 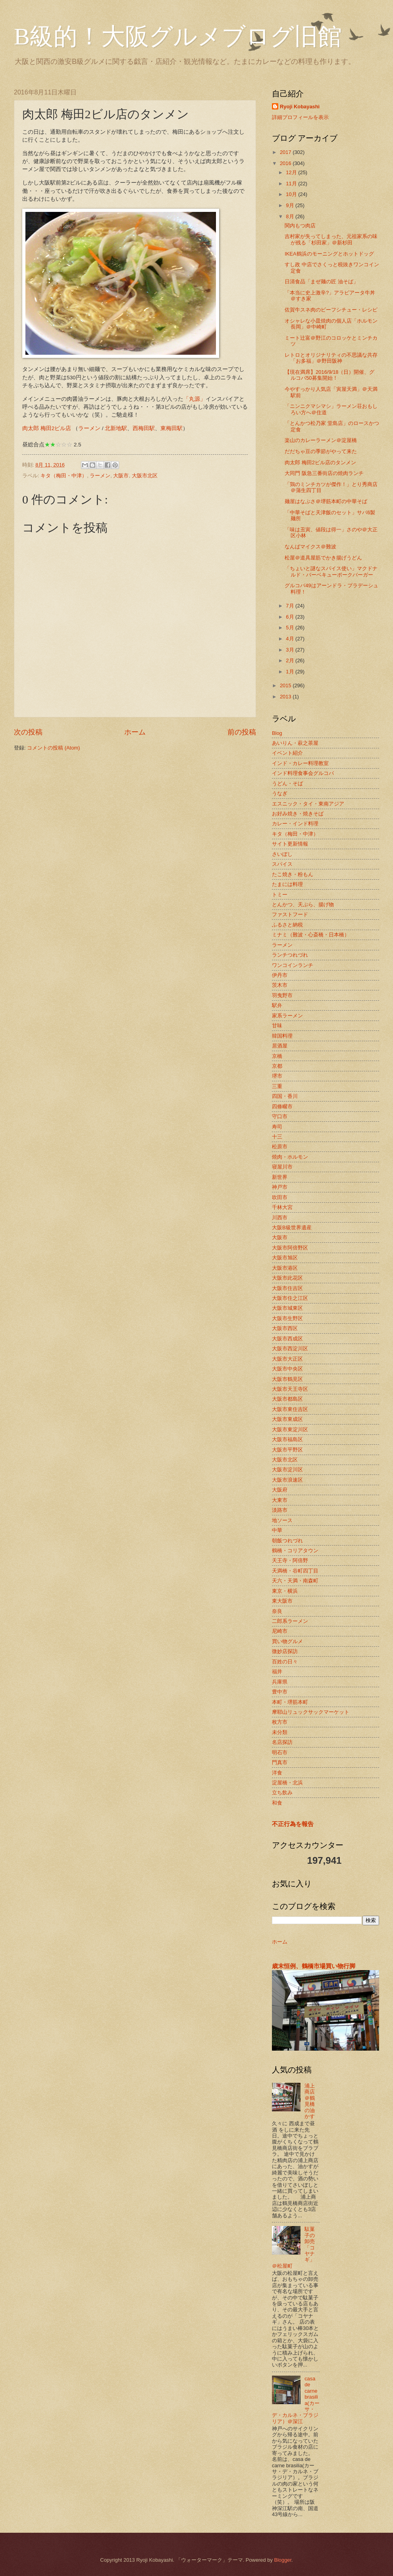 I want to click on 吉村家が失ってしまった、元祖家系の味が残る「杉田家」＠新杉田, so click(x=331, y=239).